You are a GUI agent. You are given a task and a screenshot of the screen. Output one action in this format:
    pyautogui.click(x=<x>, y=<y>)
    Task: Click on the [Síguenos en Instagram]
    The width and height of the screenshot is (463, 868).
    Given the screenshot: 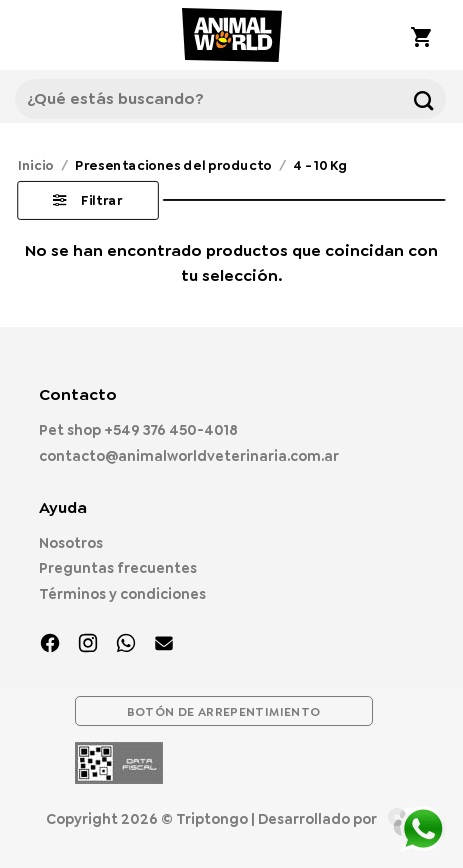 What is the action you would take?
    pyautogui.click(x=88, y=645)
    